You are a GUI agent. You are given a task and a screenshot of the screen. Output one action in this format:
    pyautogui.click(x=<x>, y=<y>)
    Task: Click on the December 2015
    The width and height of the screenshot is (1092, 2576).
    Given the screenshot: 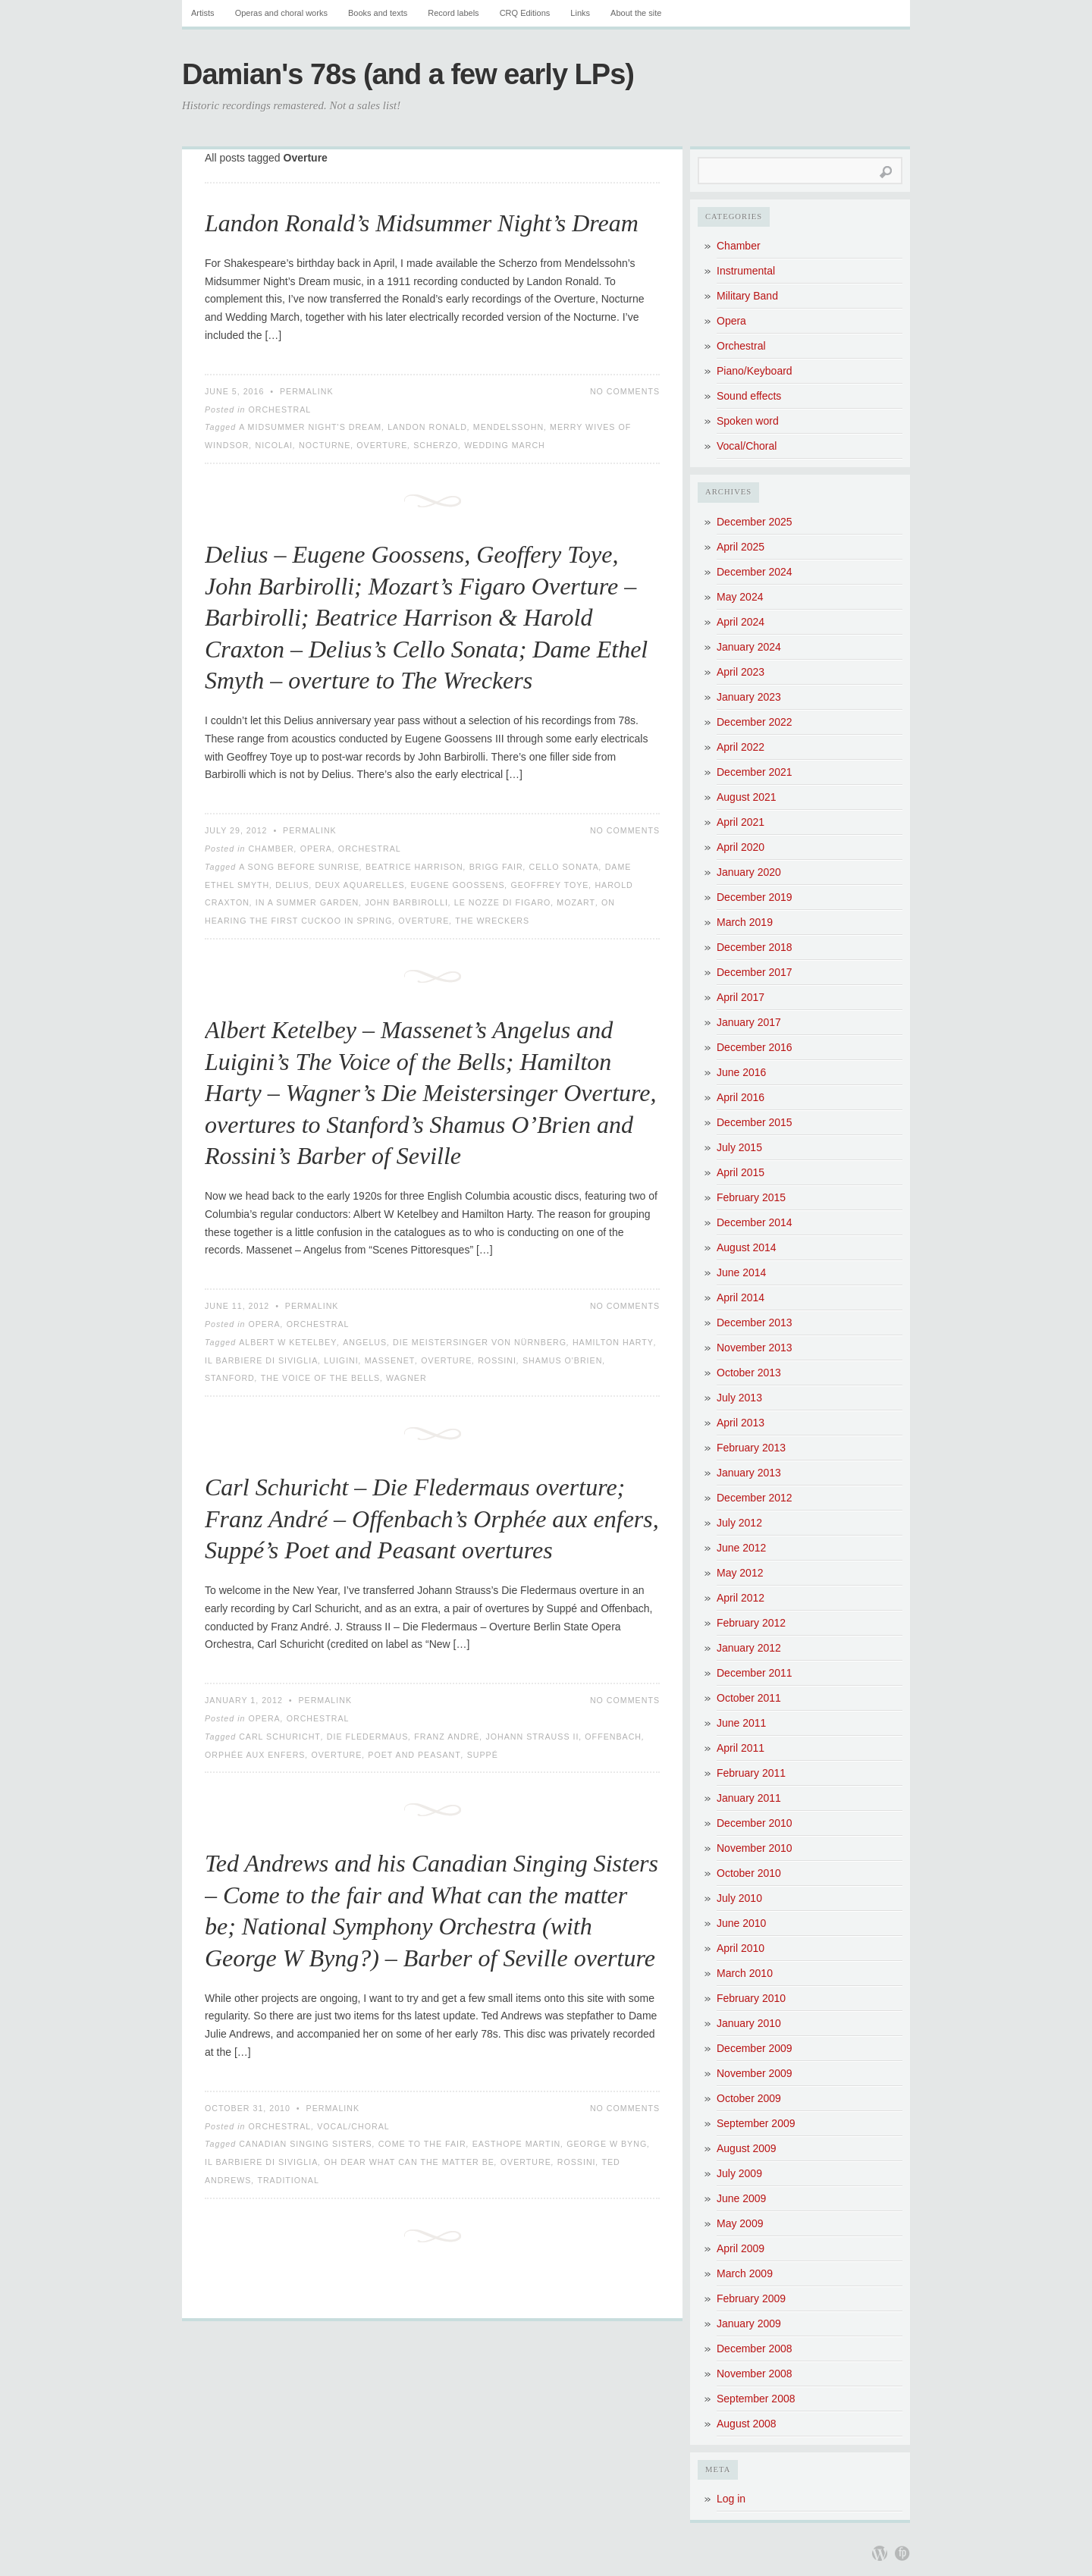 What is the action you would take?
    pyautogui.click(x=754, y=1122)
    